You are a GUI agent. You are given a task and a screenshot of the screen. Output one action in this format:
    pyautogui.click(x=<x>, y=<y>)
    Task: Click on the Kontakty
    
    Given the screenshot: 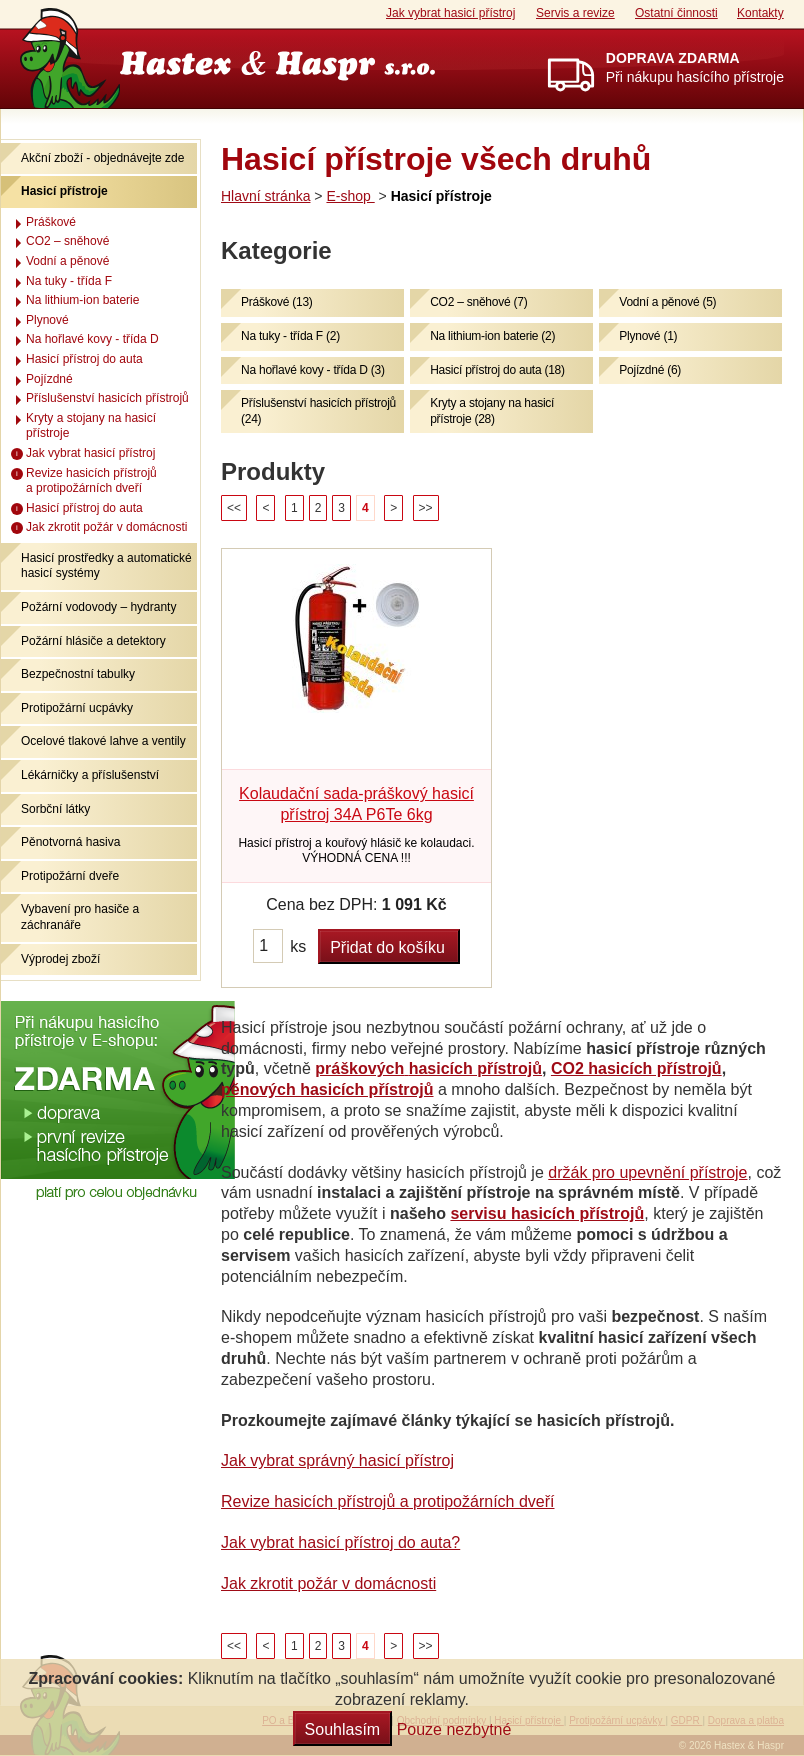 What is the action you would take?
    pyautogui.click(x=760, y=13)
    